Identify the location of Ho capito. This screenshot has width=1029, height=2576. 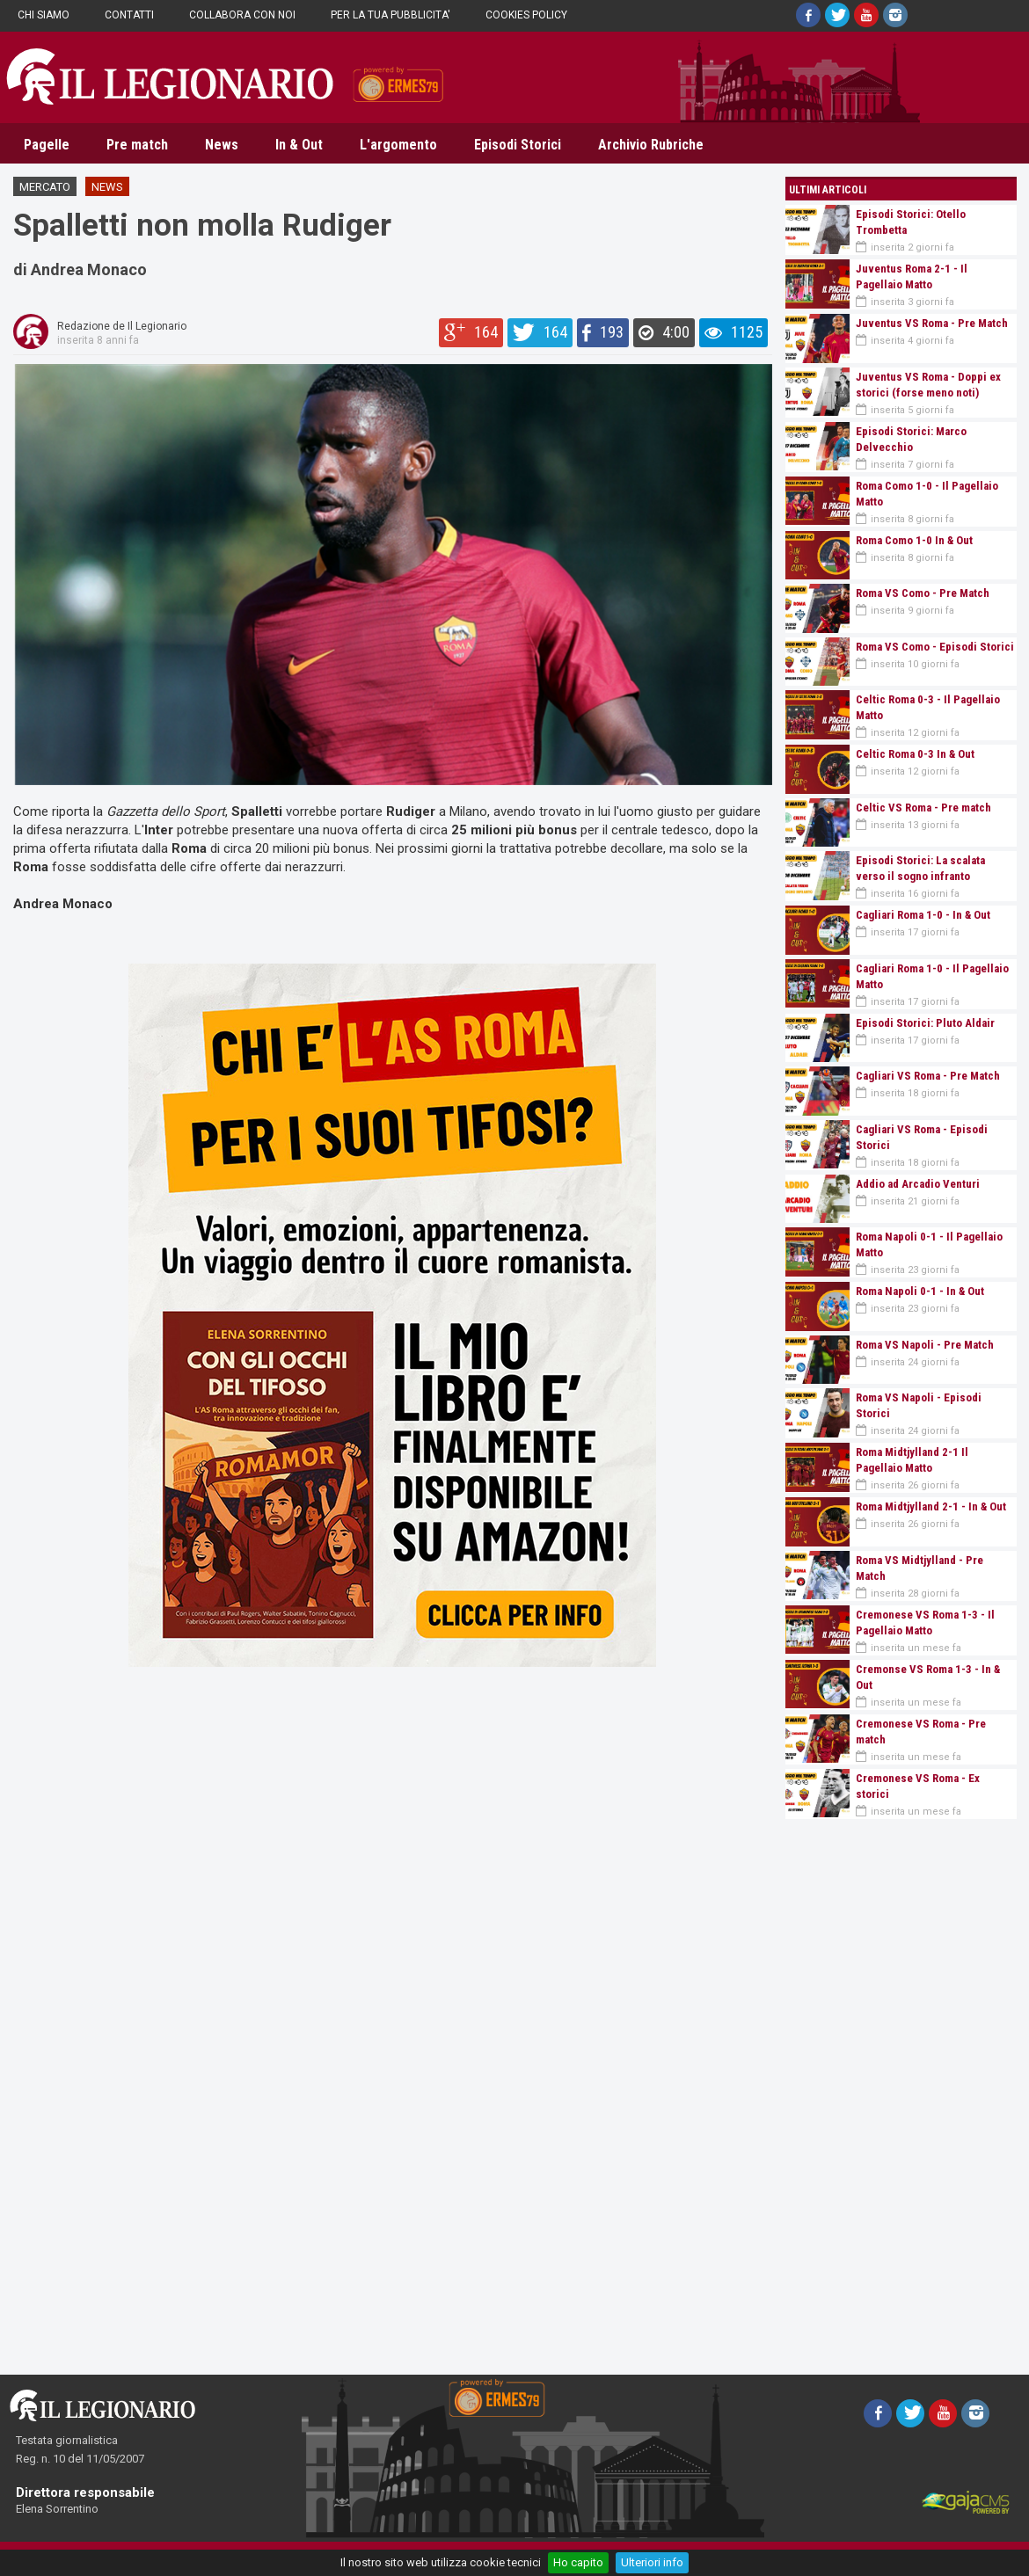
(578, 2562).